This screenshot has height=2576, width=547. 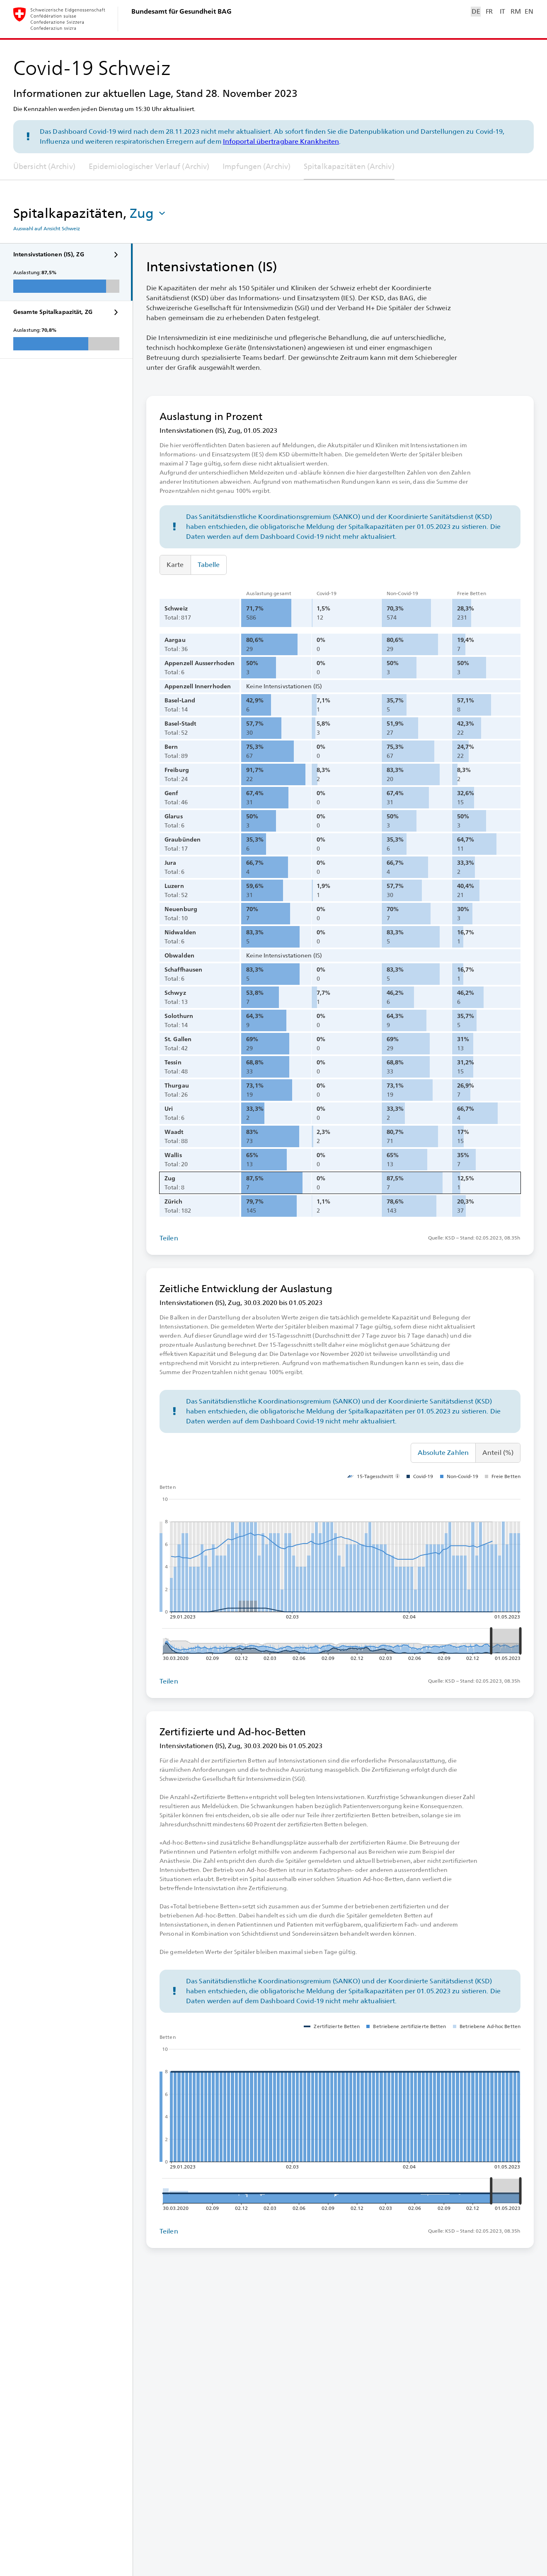 I want to click on RM, so click(x=515, y=11).